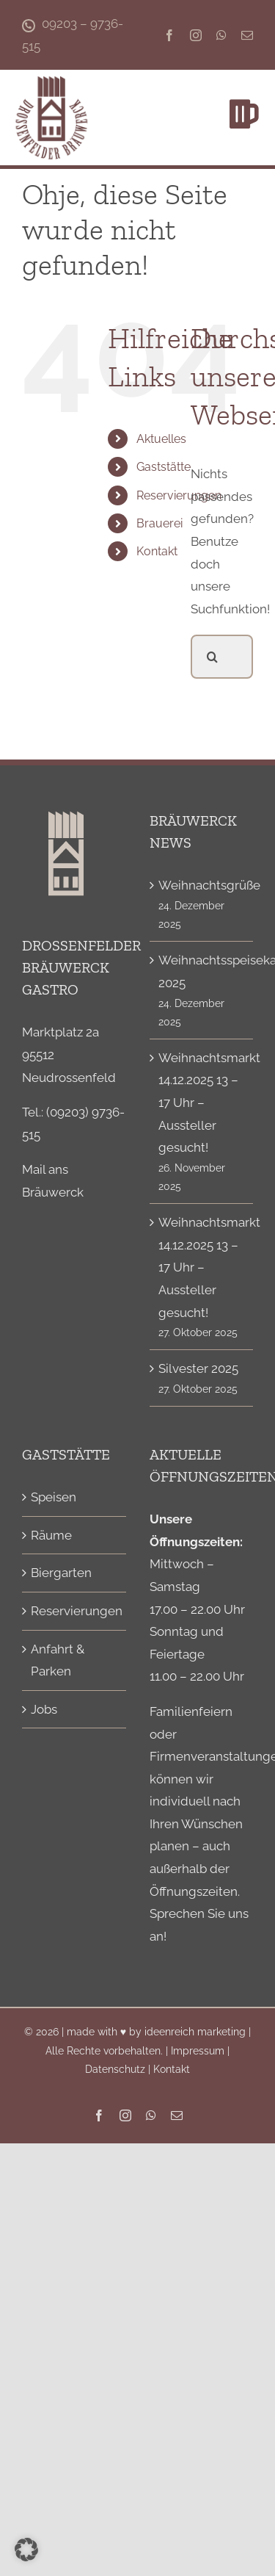 Image resolution: width=275 pixels, height=2576 pixels. I want to click on [instagram], so click(196, 35).